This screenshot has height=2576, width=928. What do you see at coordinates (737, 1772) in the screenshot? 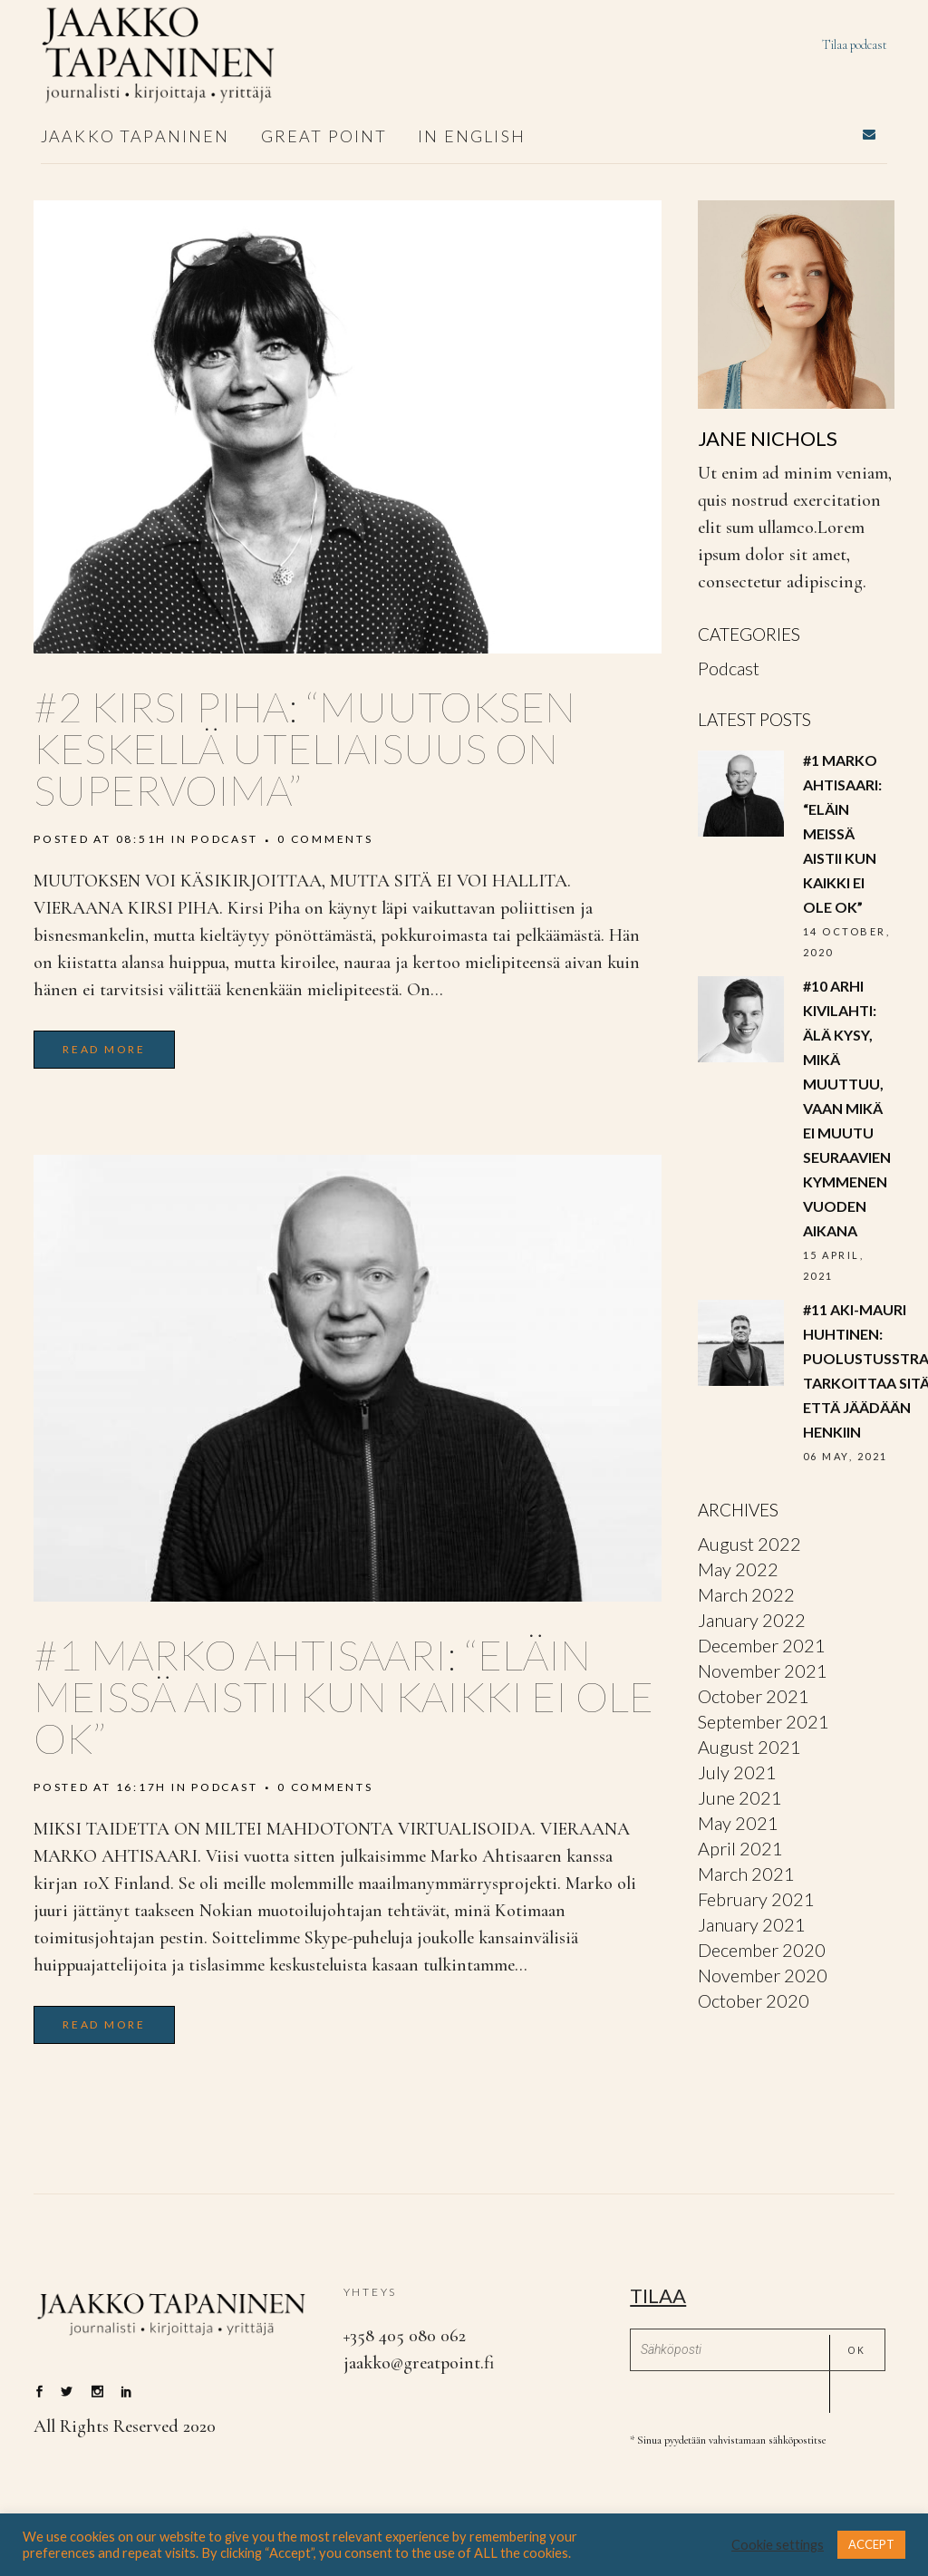
I see `July 2021` at bounding box center [737, 1772].